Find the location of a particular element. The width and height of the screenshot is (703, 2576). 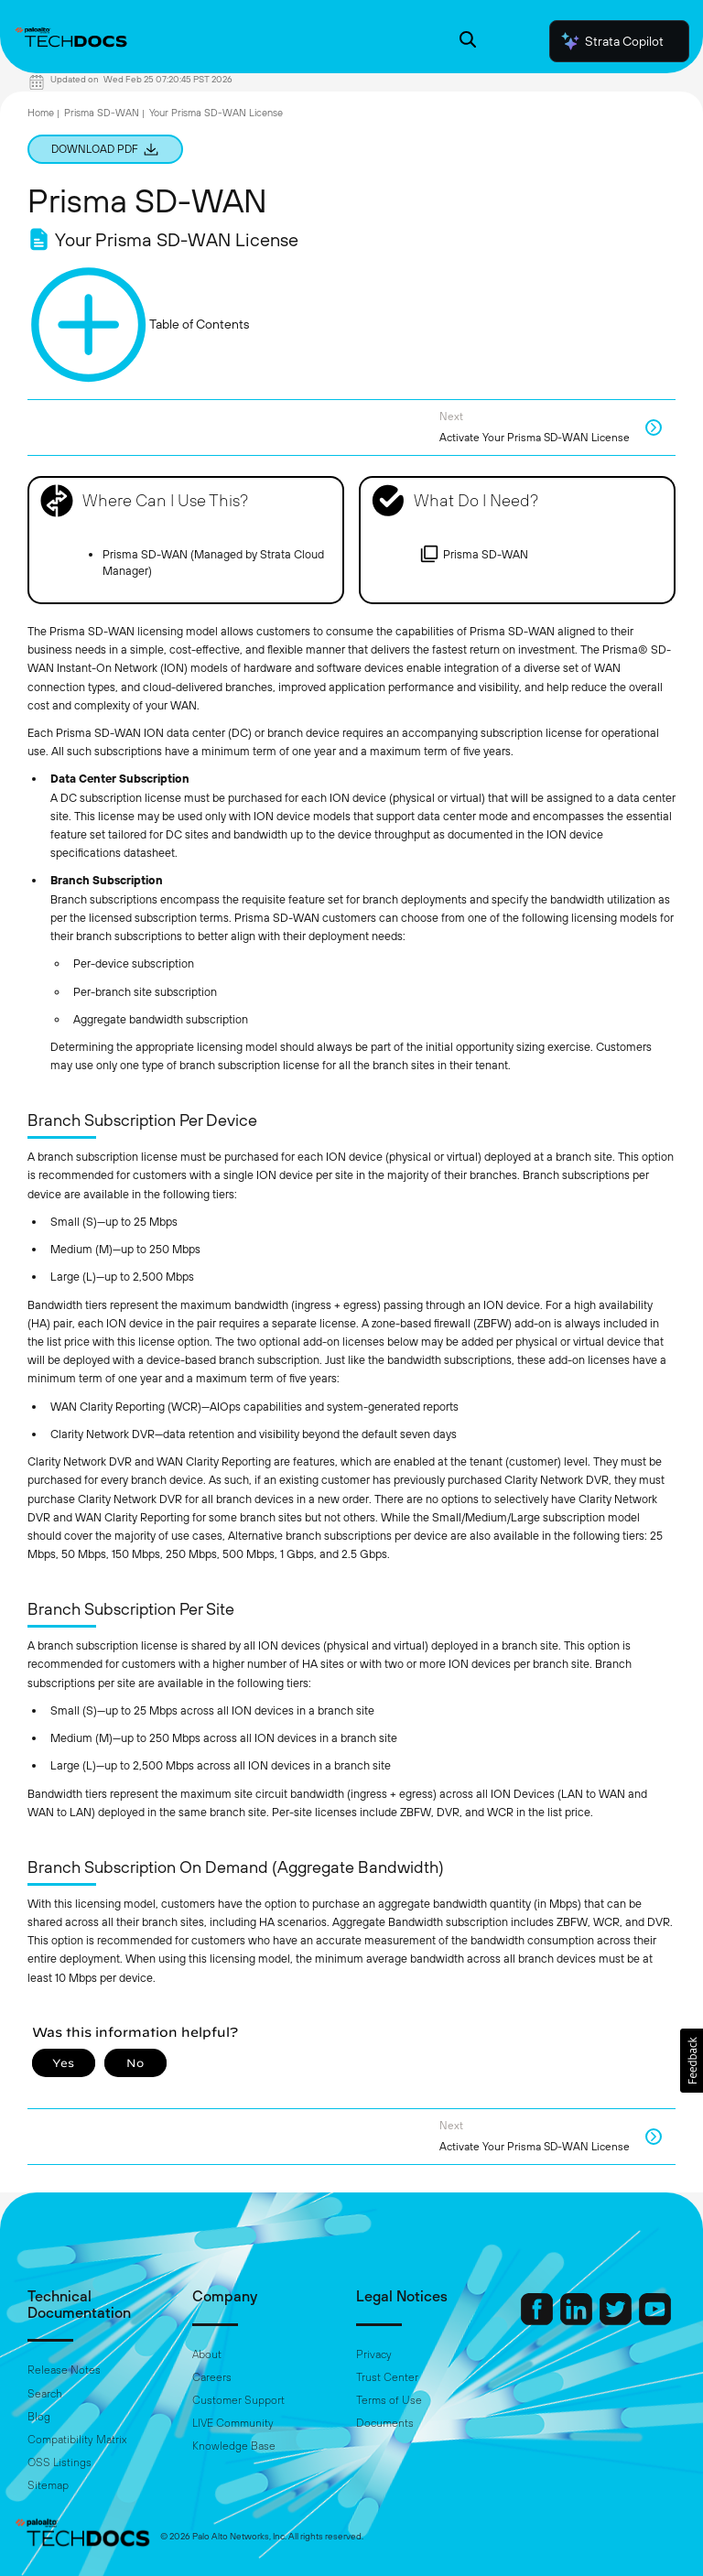

Trust Center is located at coordinates (387, 2377).